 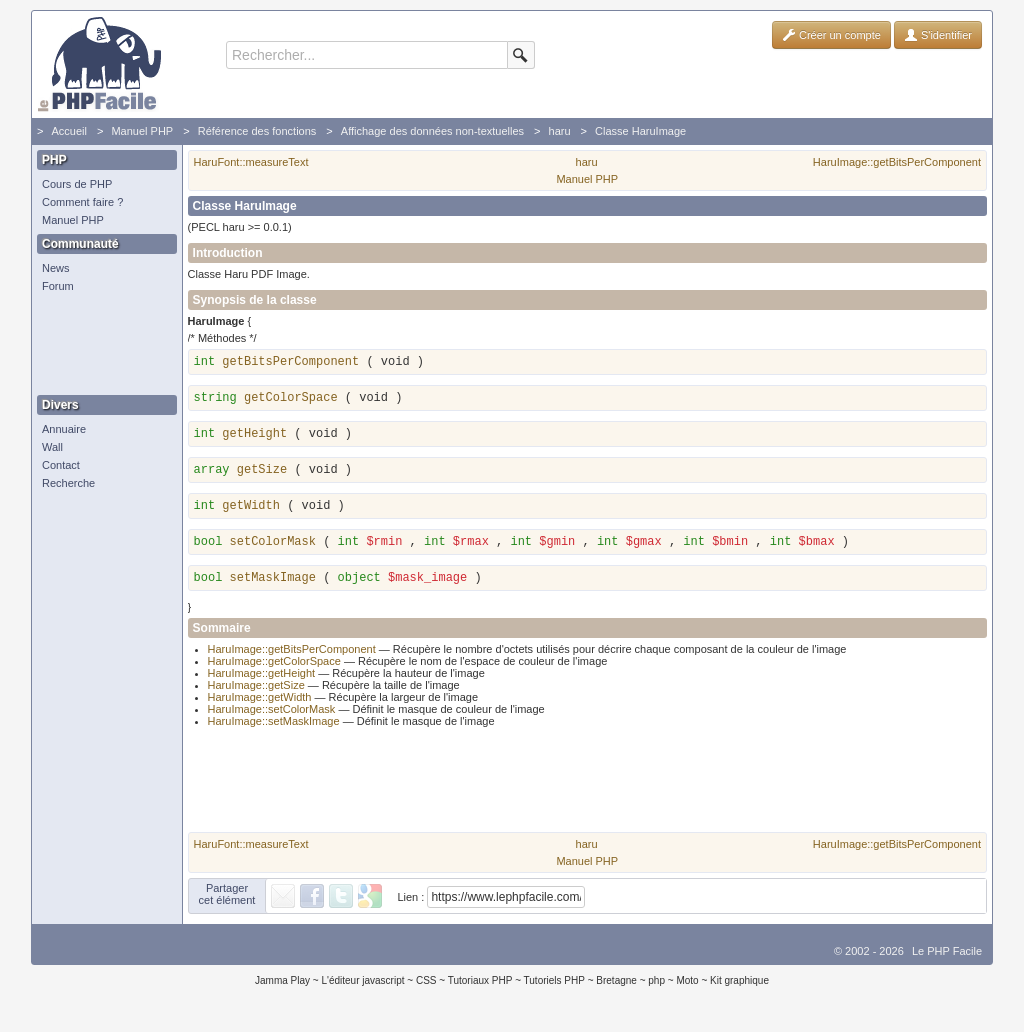 What do you see at coordinates (52, 447) in the screenshot?
I see `Wall` at bounding box center [52, 447].